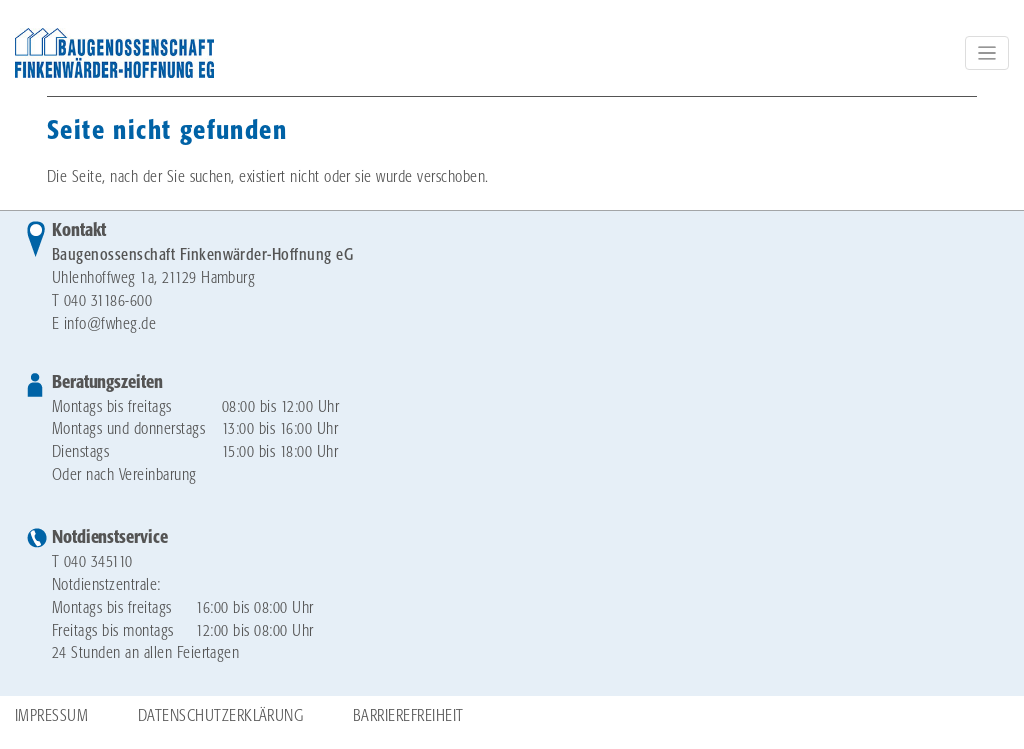 The image size is (1024, 749). I want to click on Kontakt, so click(79, 231).